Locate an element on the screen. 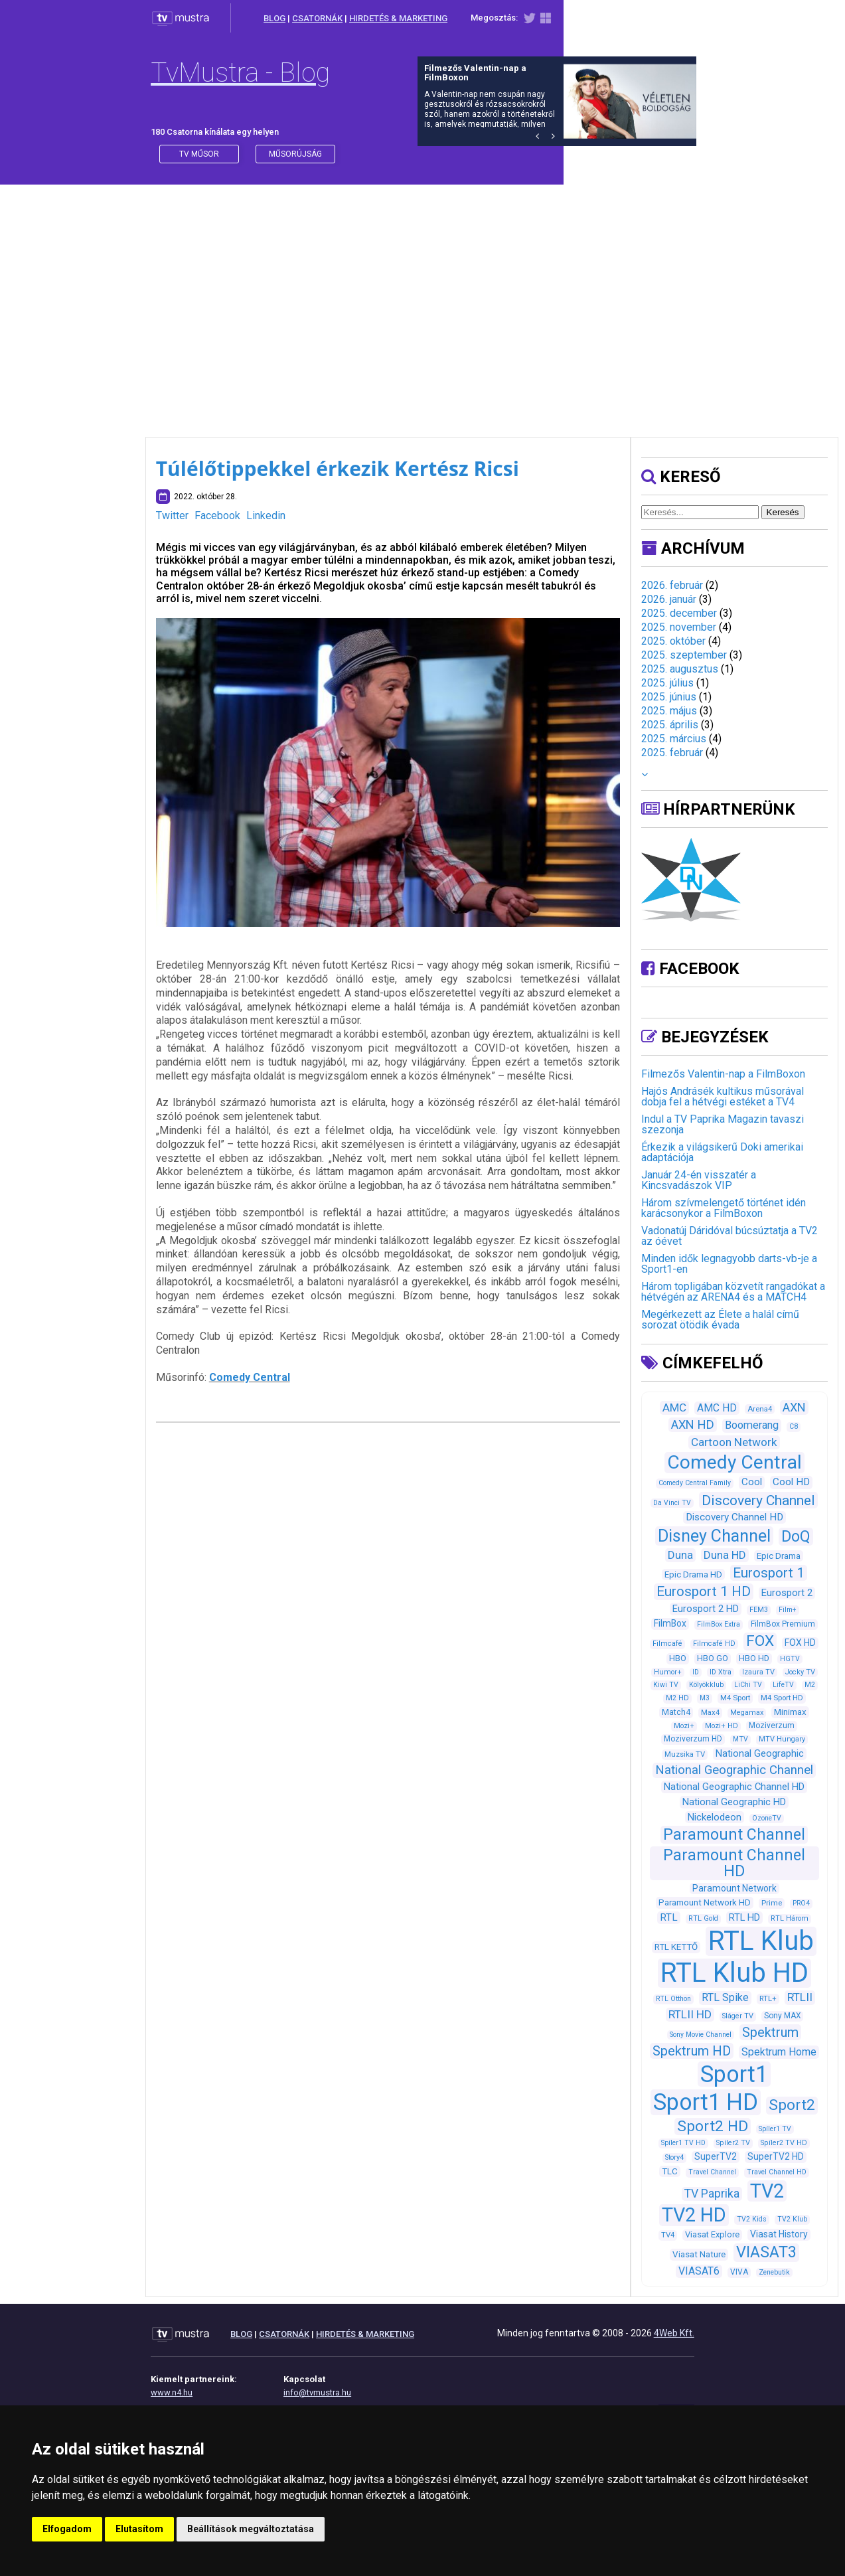 The width and height of the screenshot is (845, 2576). Travel Channel is located at coordinates (712, 2172).